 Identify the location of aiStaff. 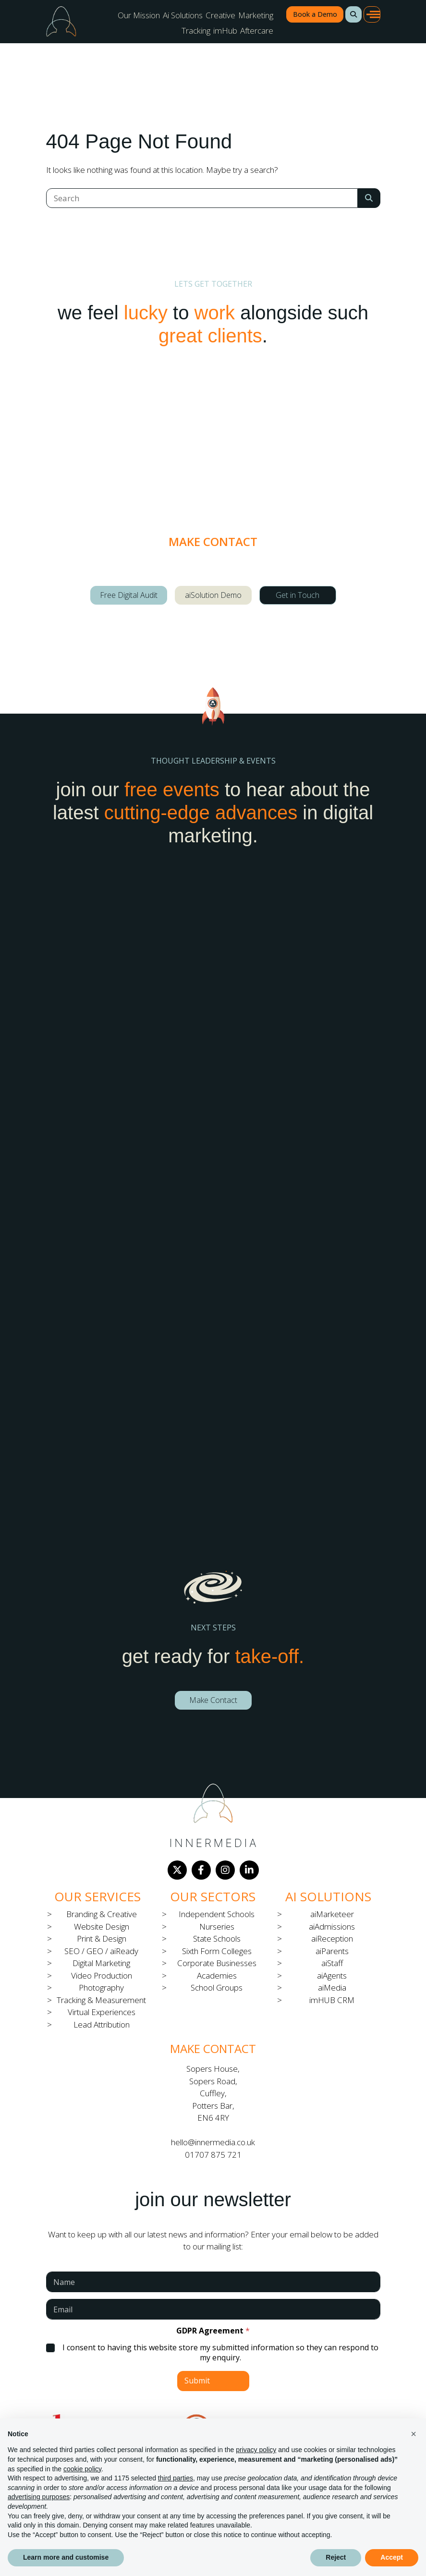
(332, 1962).